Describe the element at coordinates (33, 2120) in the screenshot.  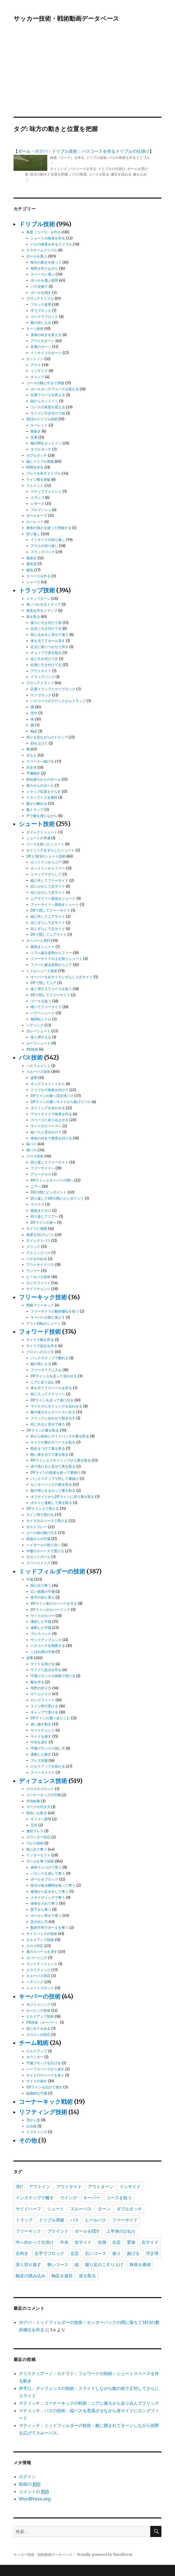
I see `浮かし技` at that location.